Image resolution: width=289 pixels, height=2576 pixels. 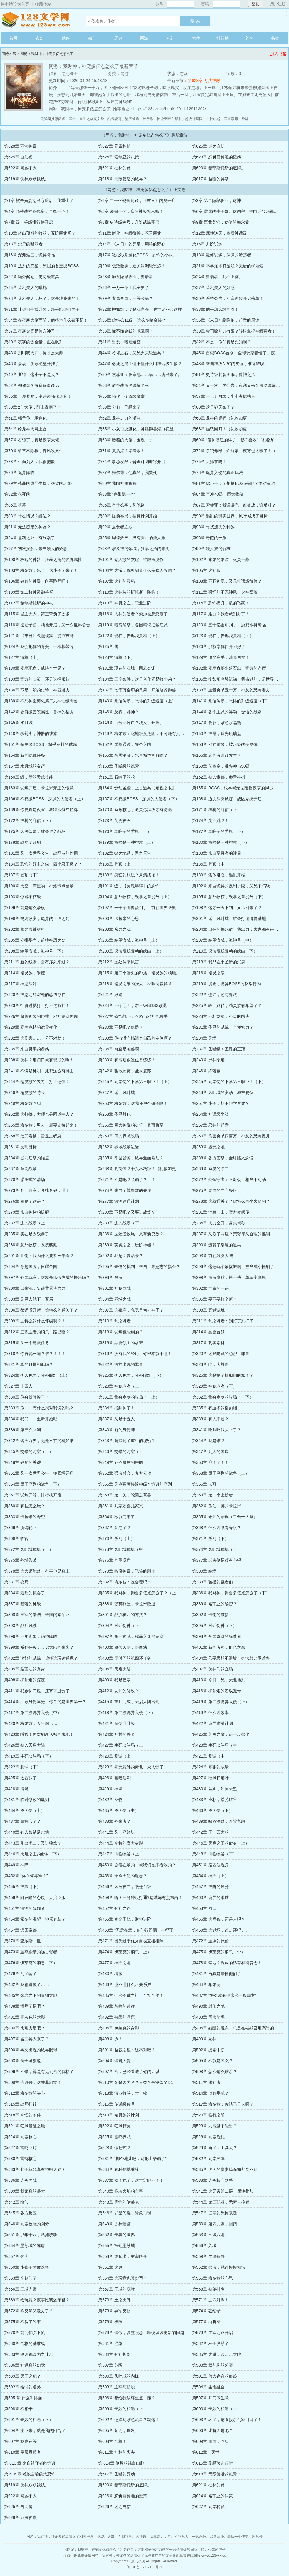 What do you see at coordinates (222, 38) in the screenshot?
I see `排行榜` at bounding box center [222, 38].